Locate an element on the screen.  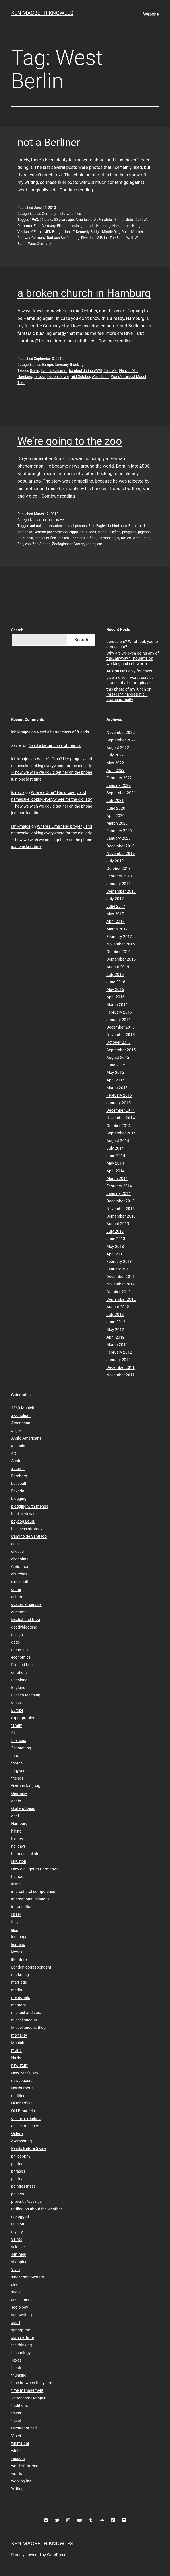
July 2012 is located at coordinates (115, 1314).